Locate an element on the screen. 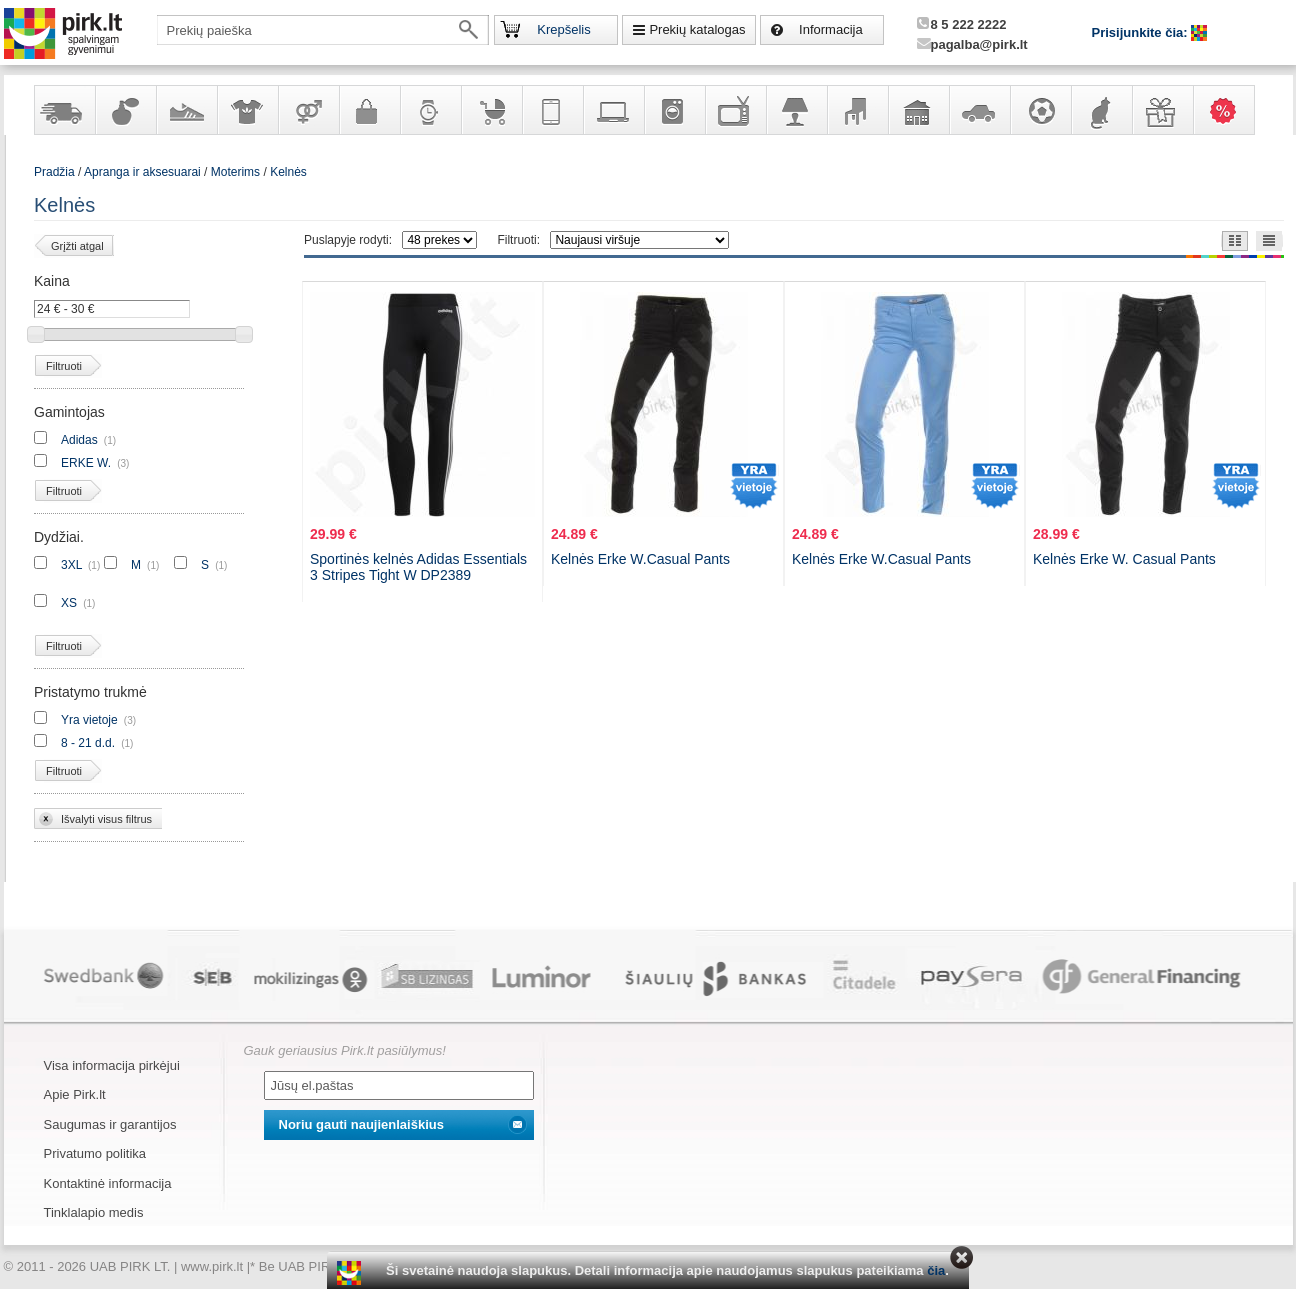  Kvepalai ir kosmetika is located at coordinates (125, 110).